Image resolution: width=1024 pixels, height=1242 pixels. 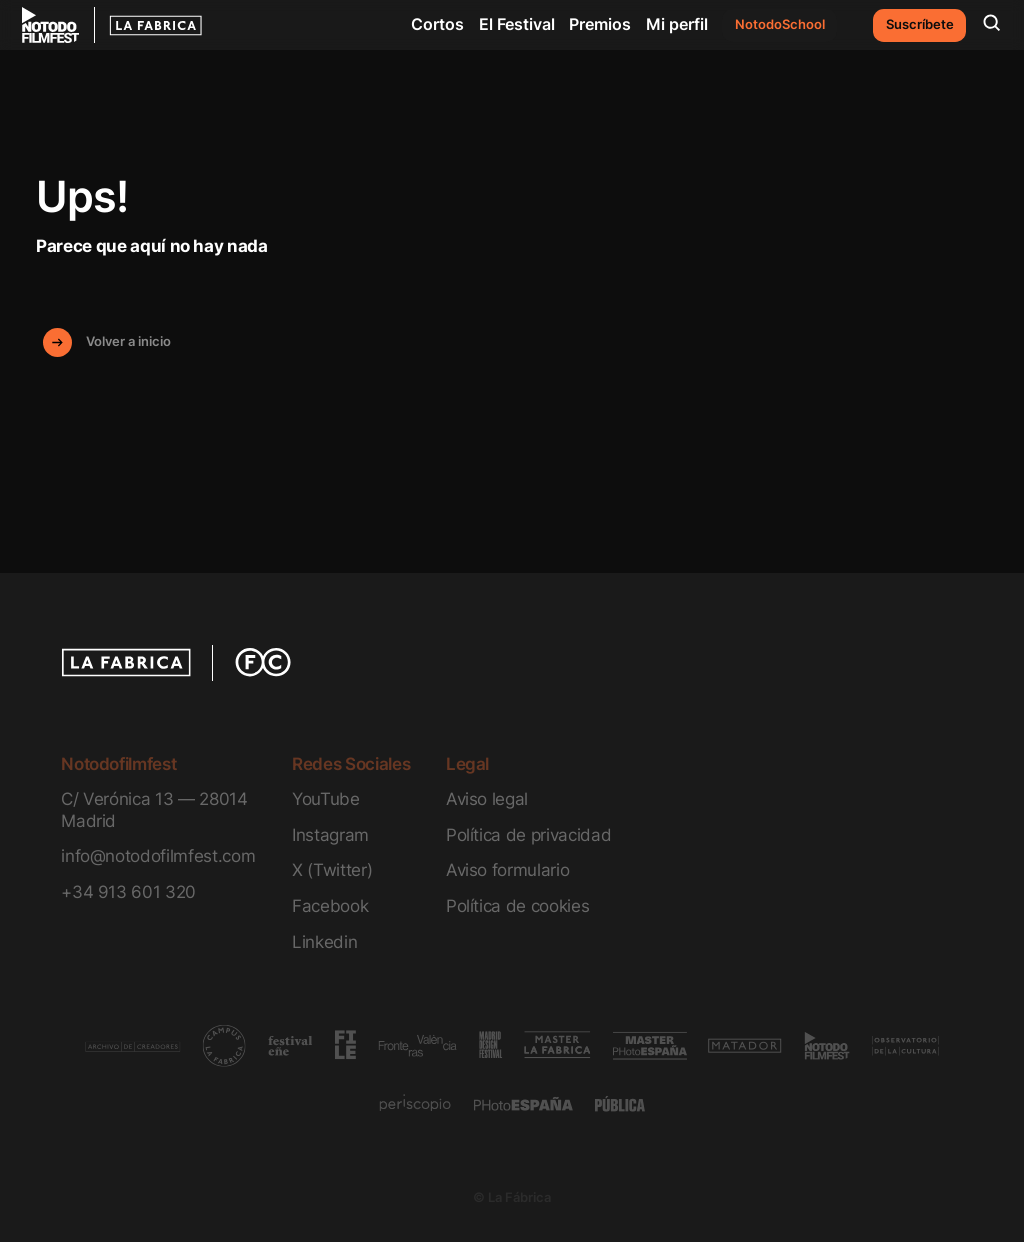 What do you see at coordinates (517, 24) in the screenshot?
I see `El Festival` at bounding box center [517, 24].